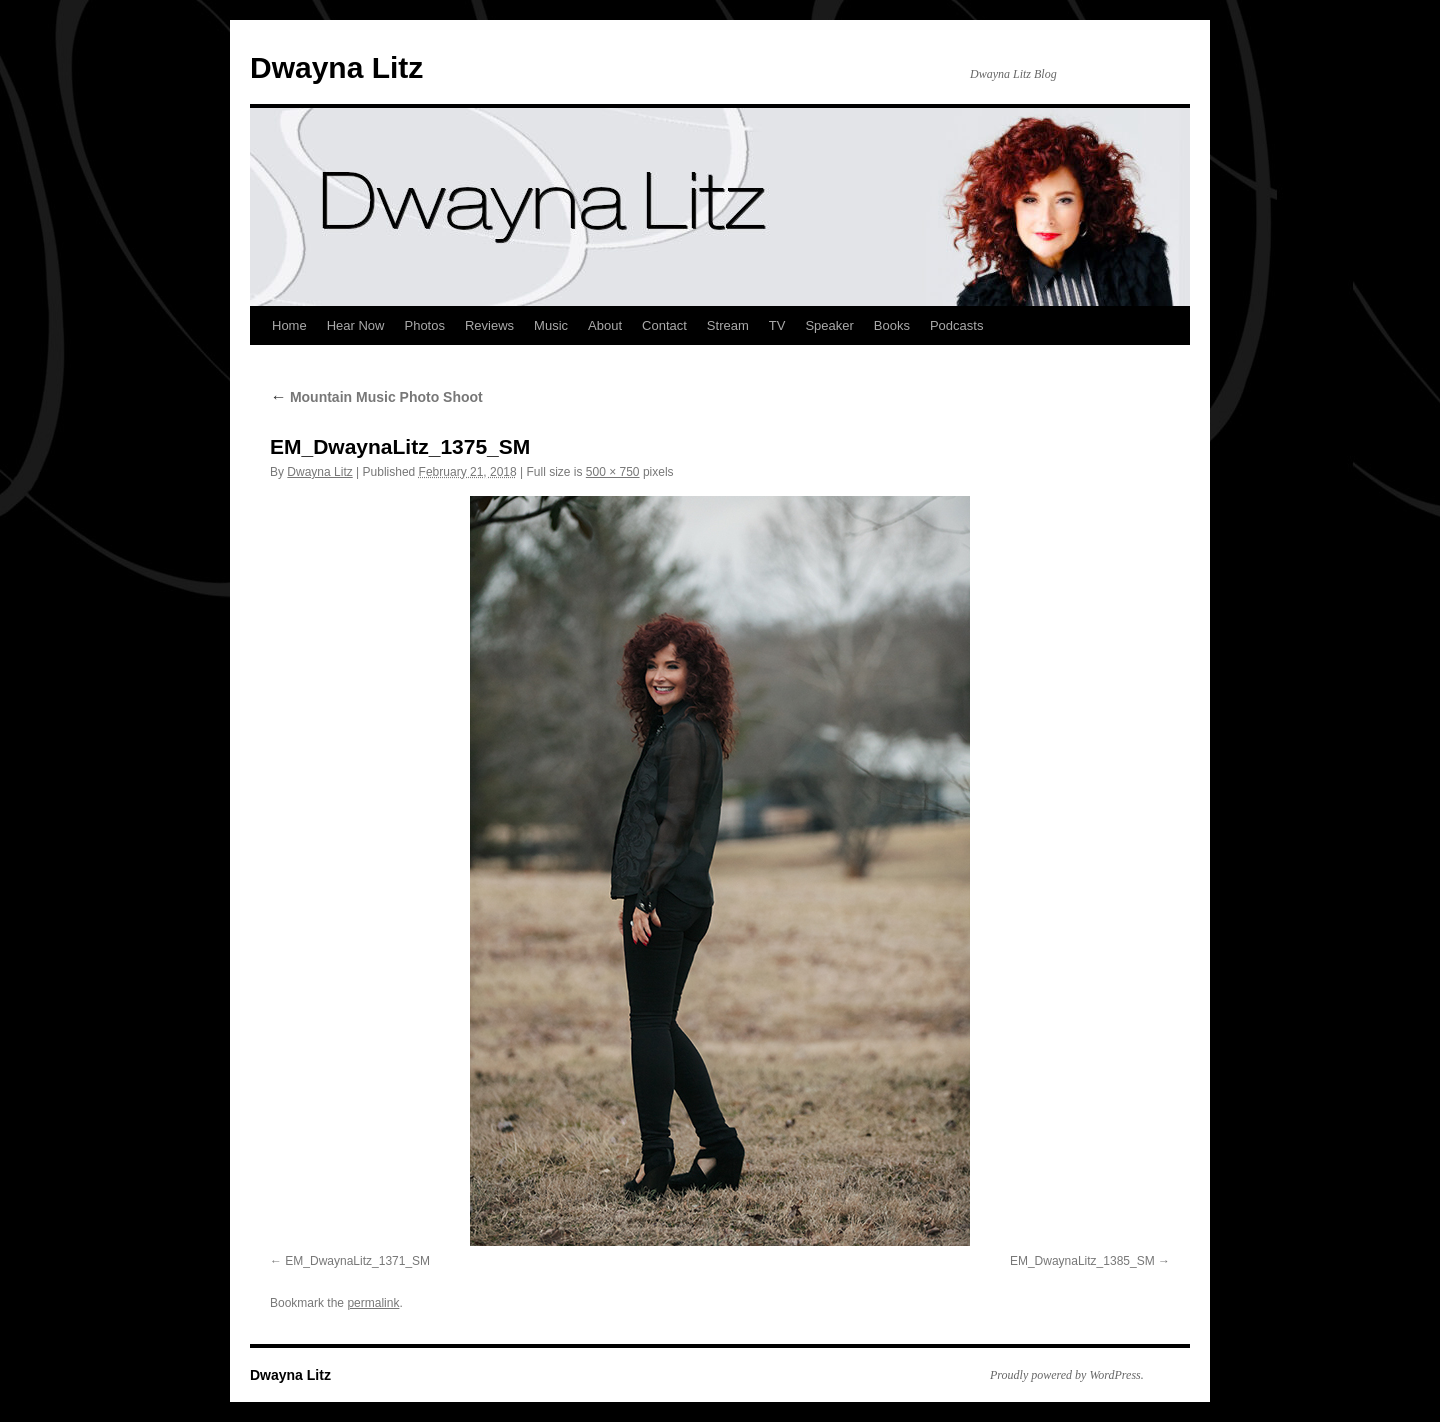 The image size is (1440, 1422). Describe the element at coordinates (956, 325) in the screenshot. I see `Podcasts` at that location.